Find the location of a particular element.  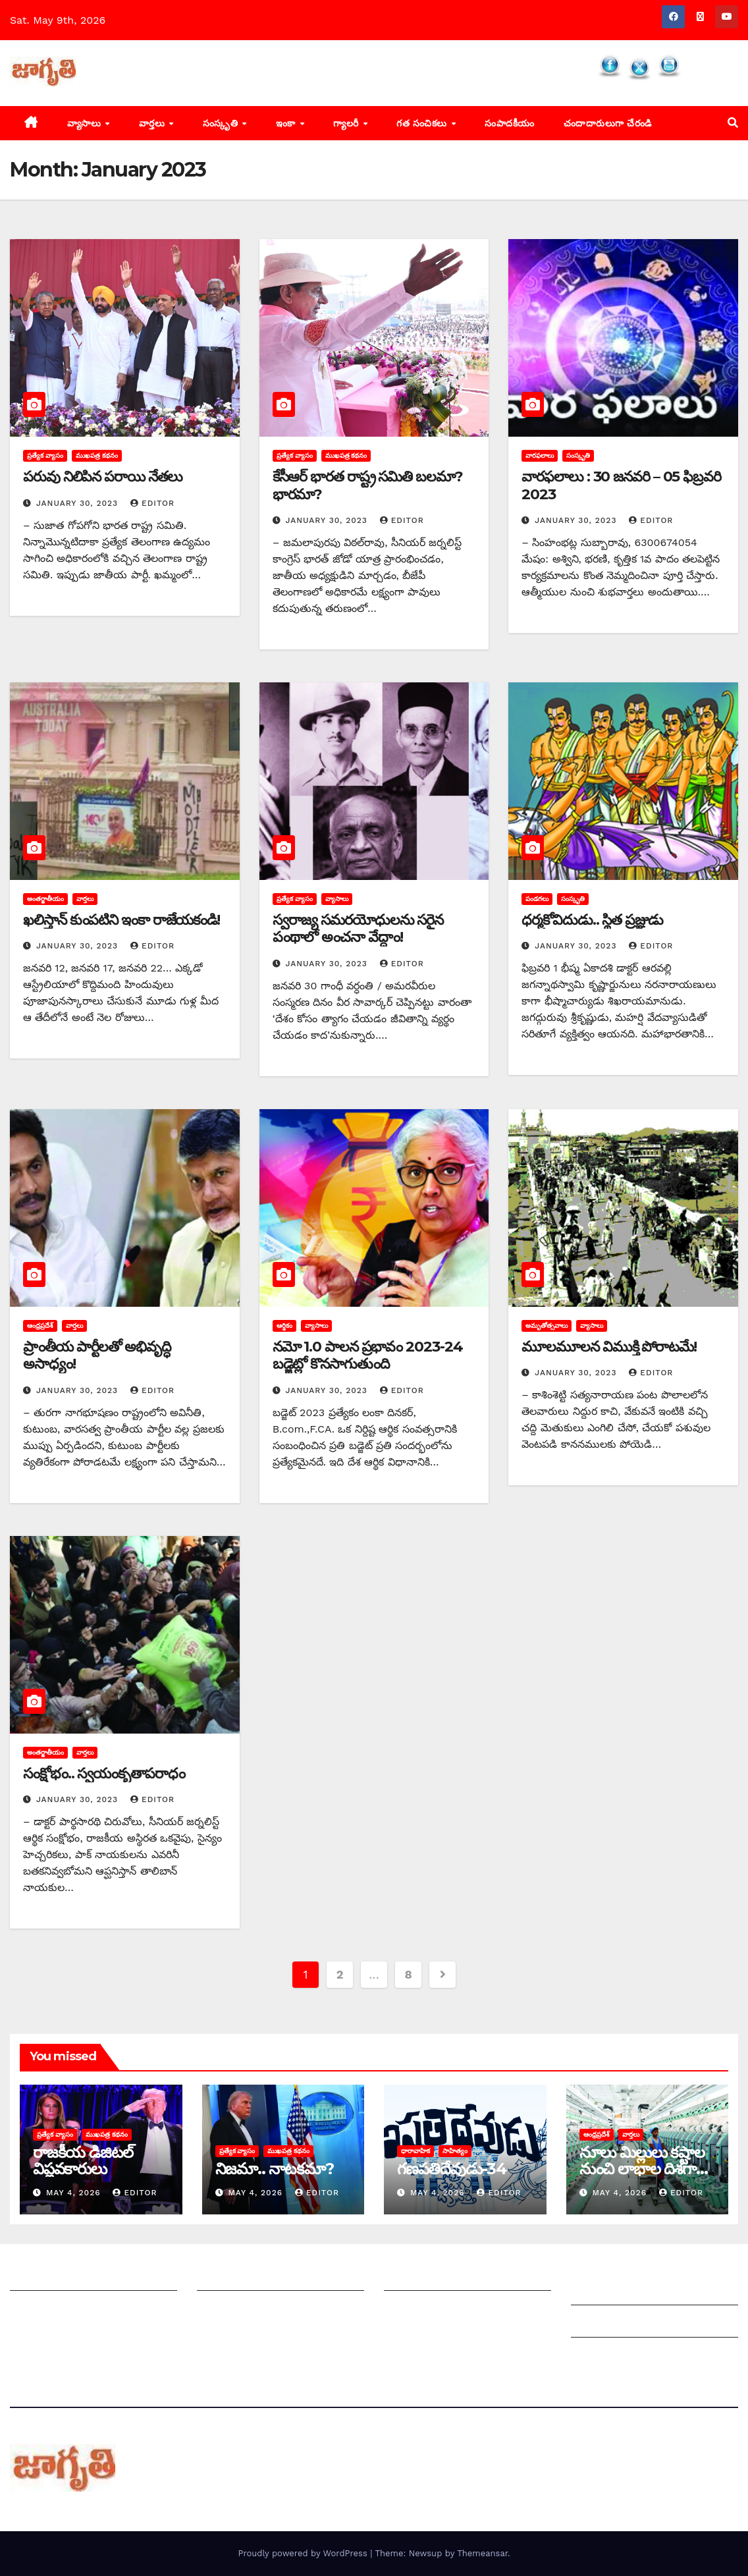

2 [Page 2] is located at coordinates (339, 1974).